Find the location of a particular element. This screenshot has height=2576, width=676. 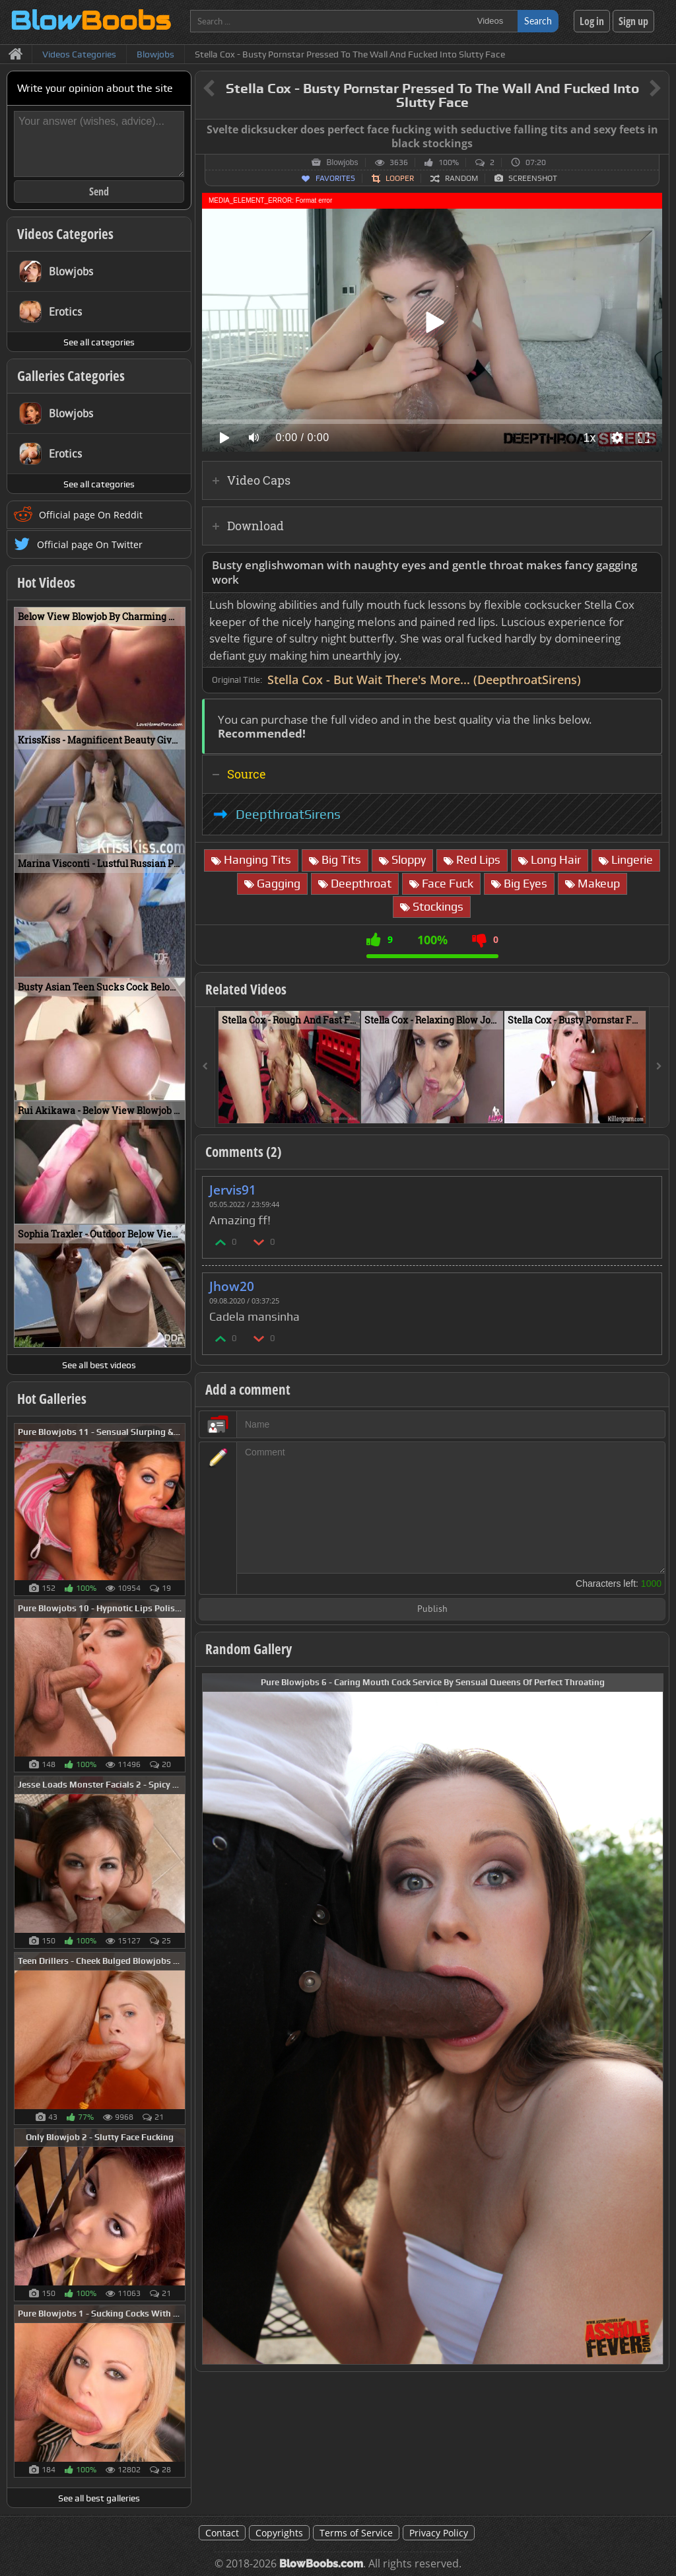

Favorites is located at coordinates (335, 178).